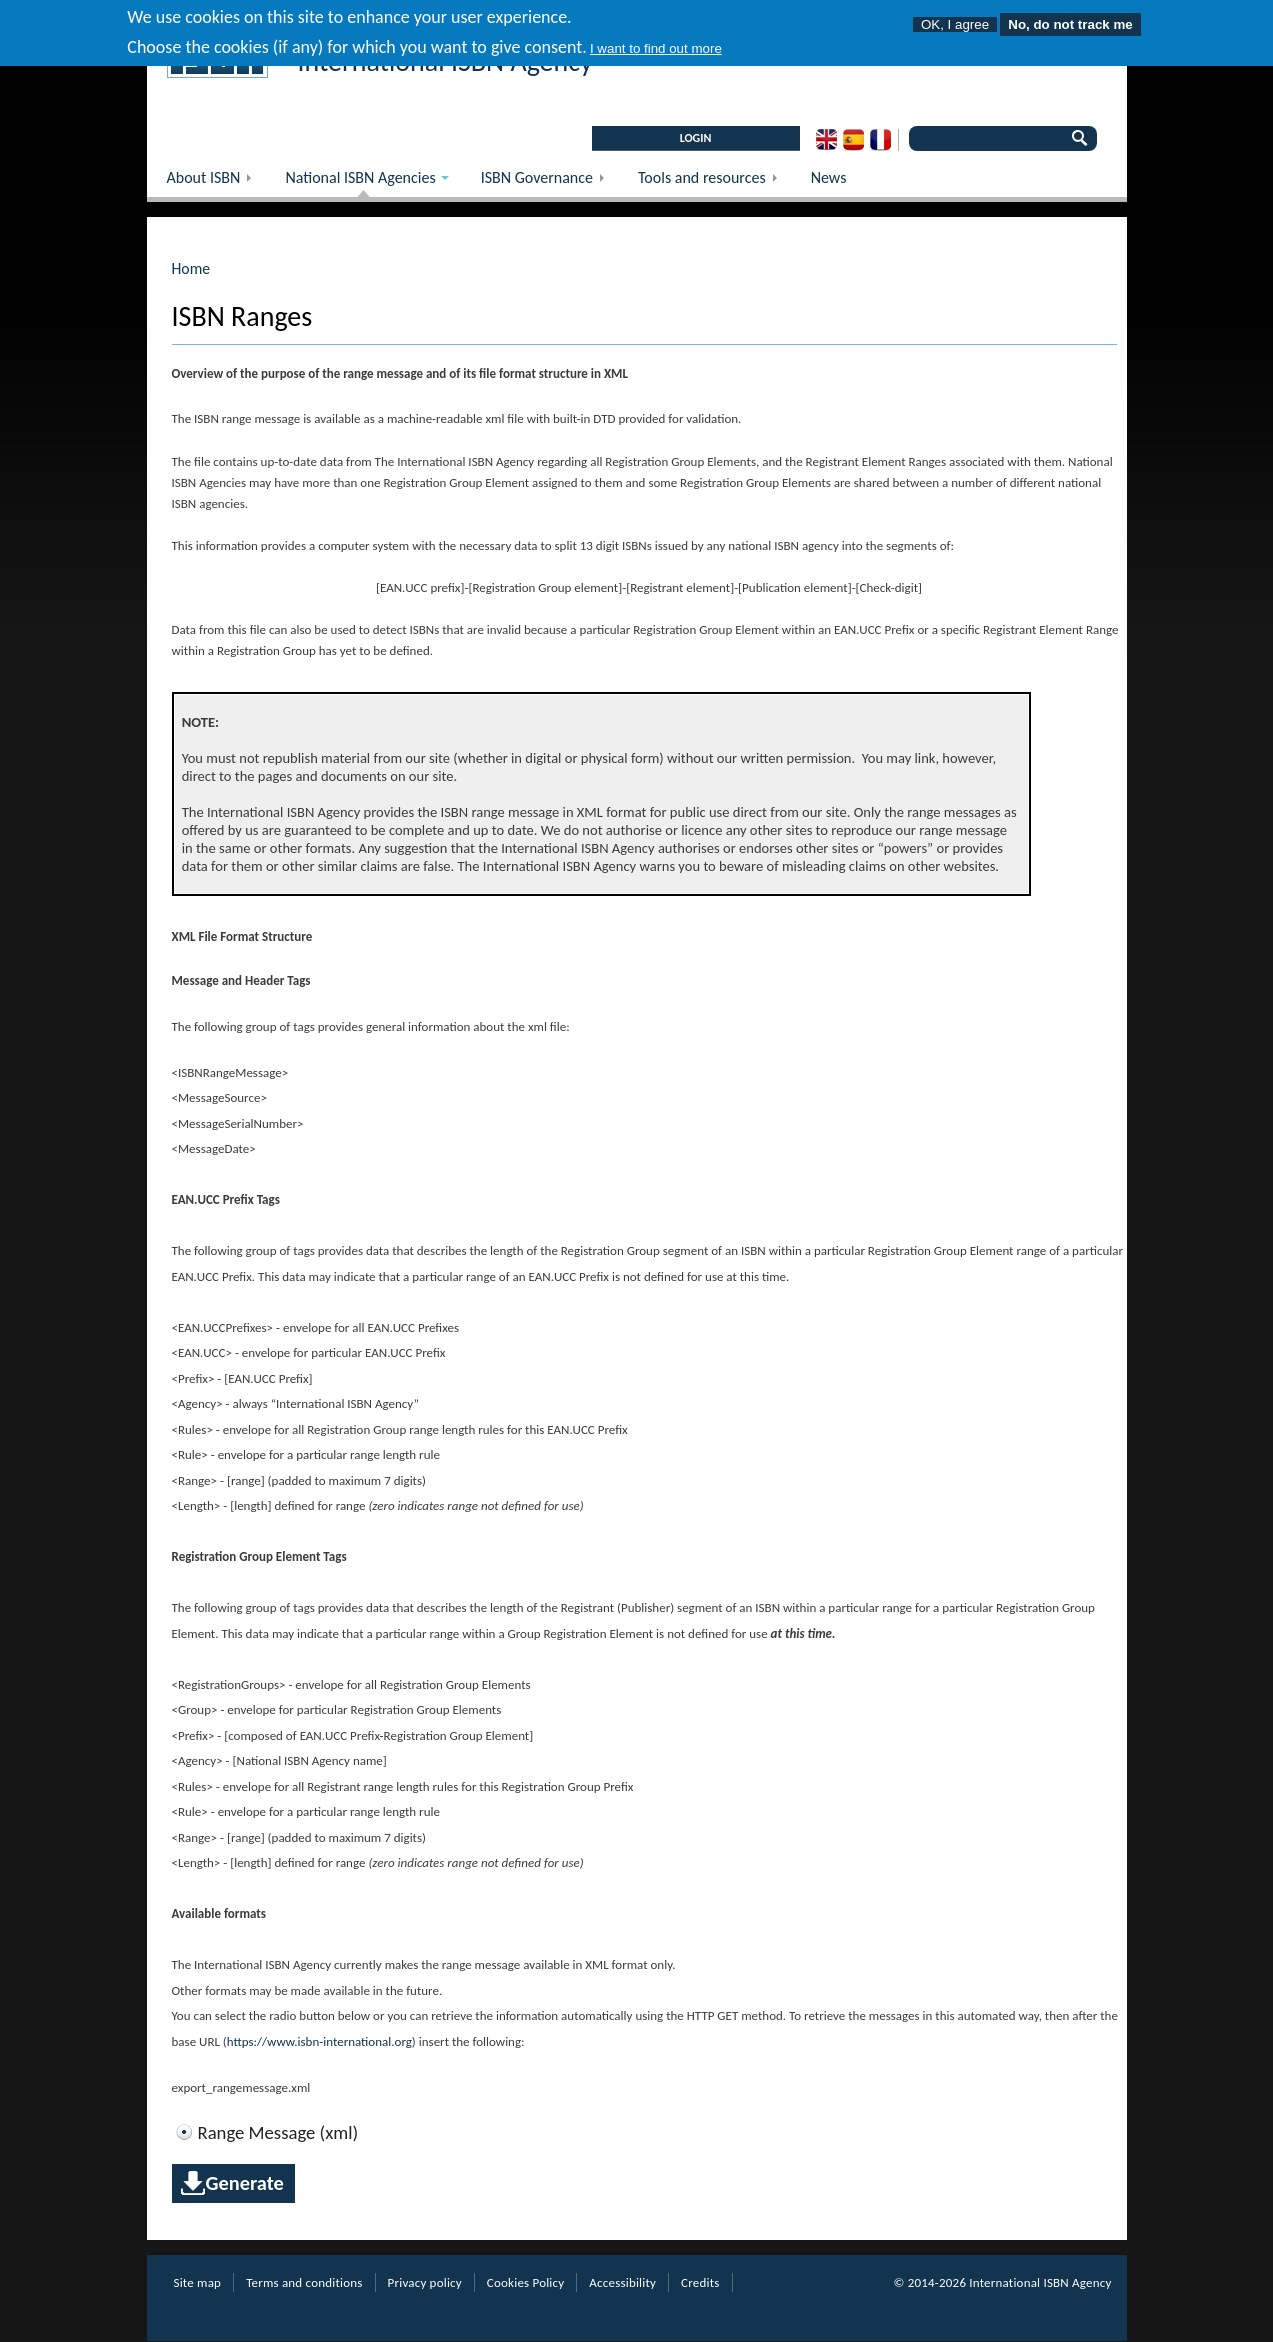 Image resolution: width=1273 pixels, height=2342 pixels. What do you see at coordinates (425, 2282) in the screenshot?
I see `Privacy policy` at bounding box center [425, 2282].